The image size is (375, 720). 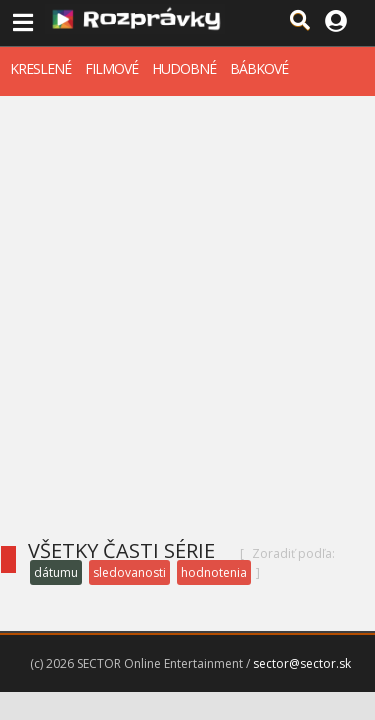 What do you see at coordinates (214, 572) in the screenshot?
I see `hodnotenia` at bounding box center [214, 572].